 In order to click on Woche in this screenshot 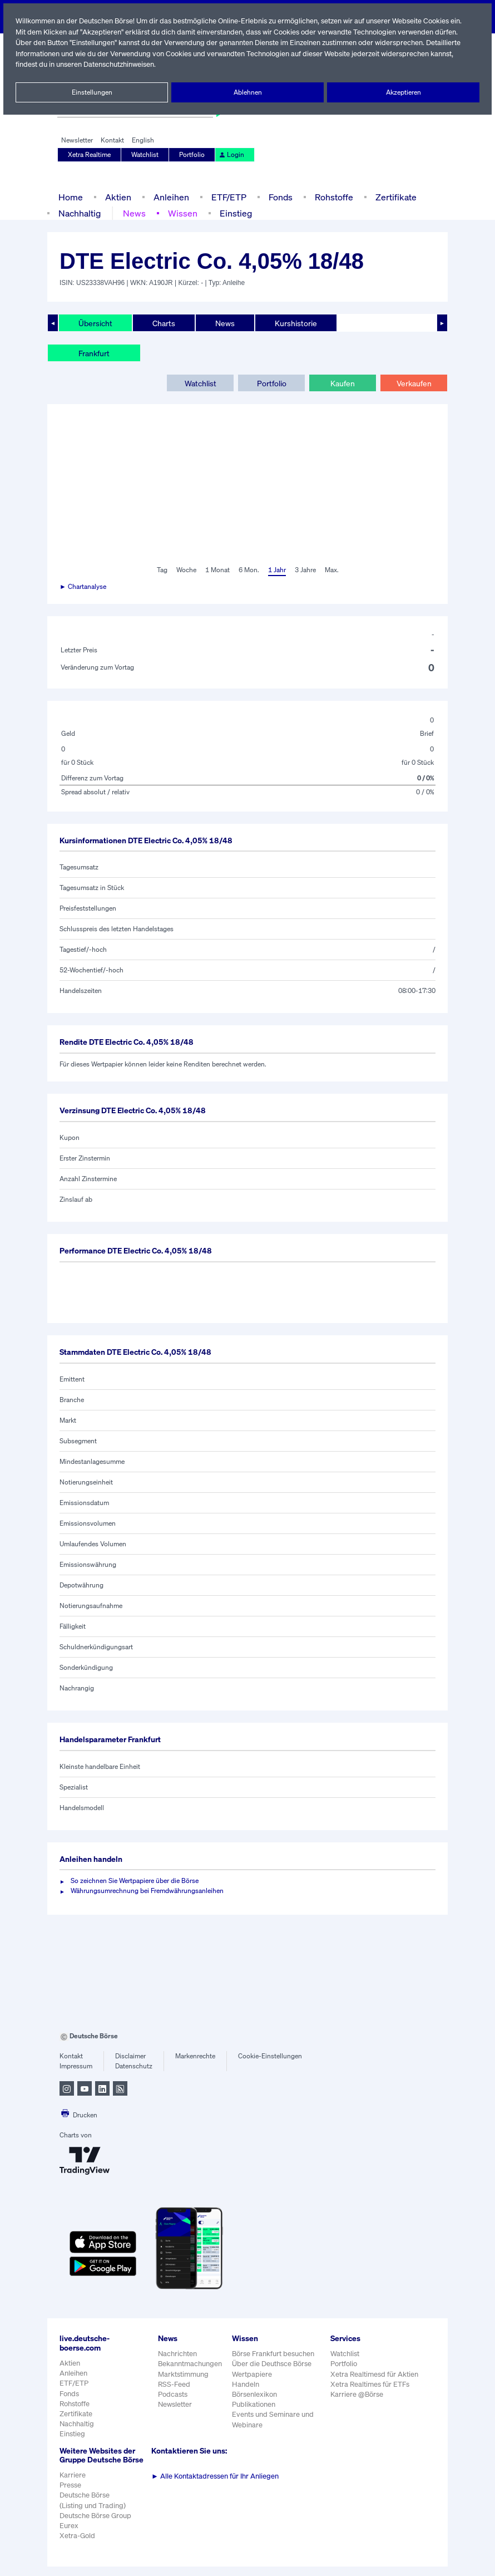, I will do `click(185, 570)`.